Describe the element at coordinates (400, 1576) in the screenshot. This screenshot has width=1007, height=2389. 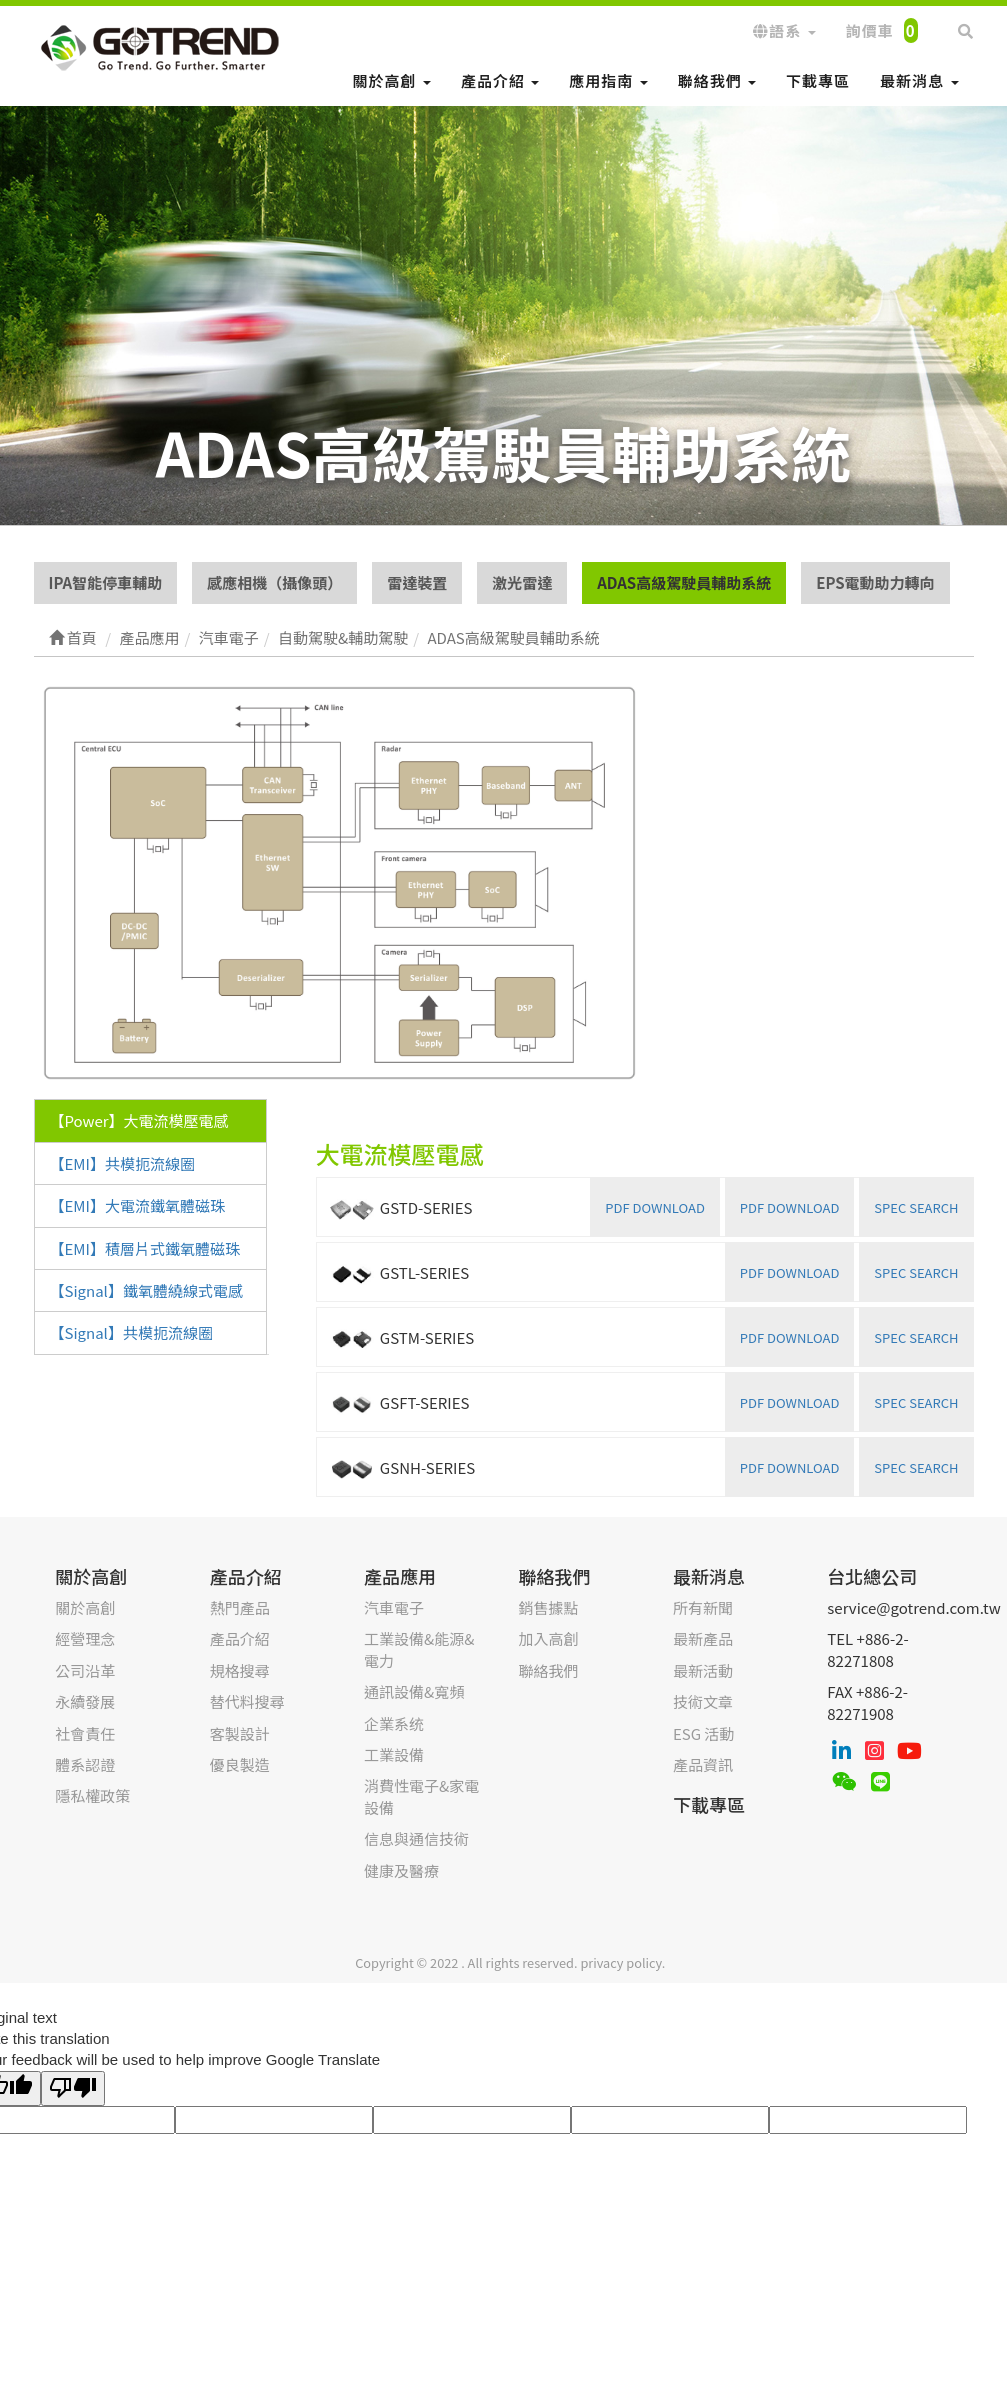
I see `產品應用` at that location.